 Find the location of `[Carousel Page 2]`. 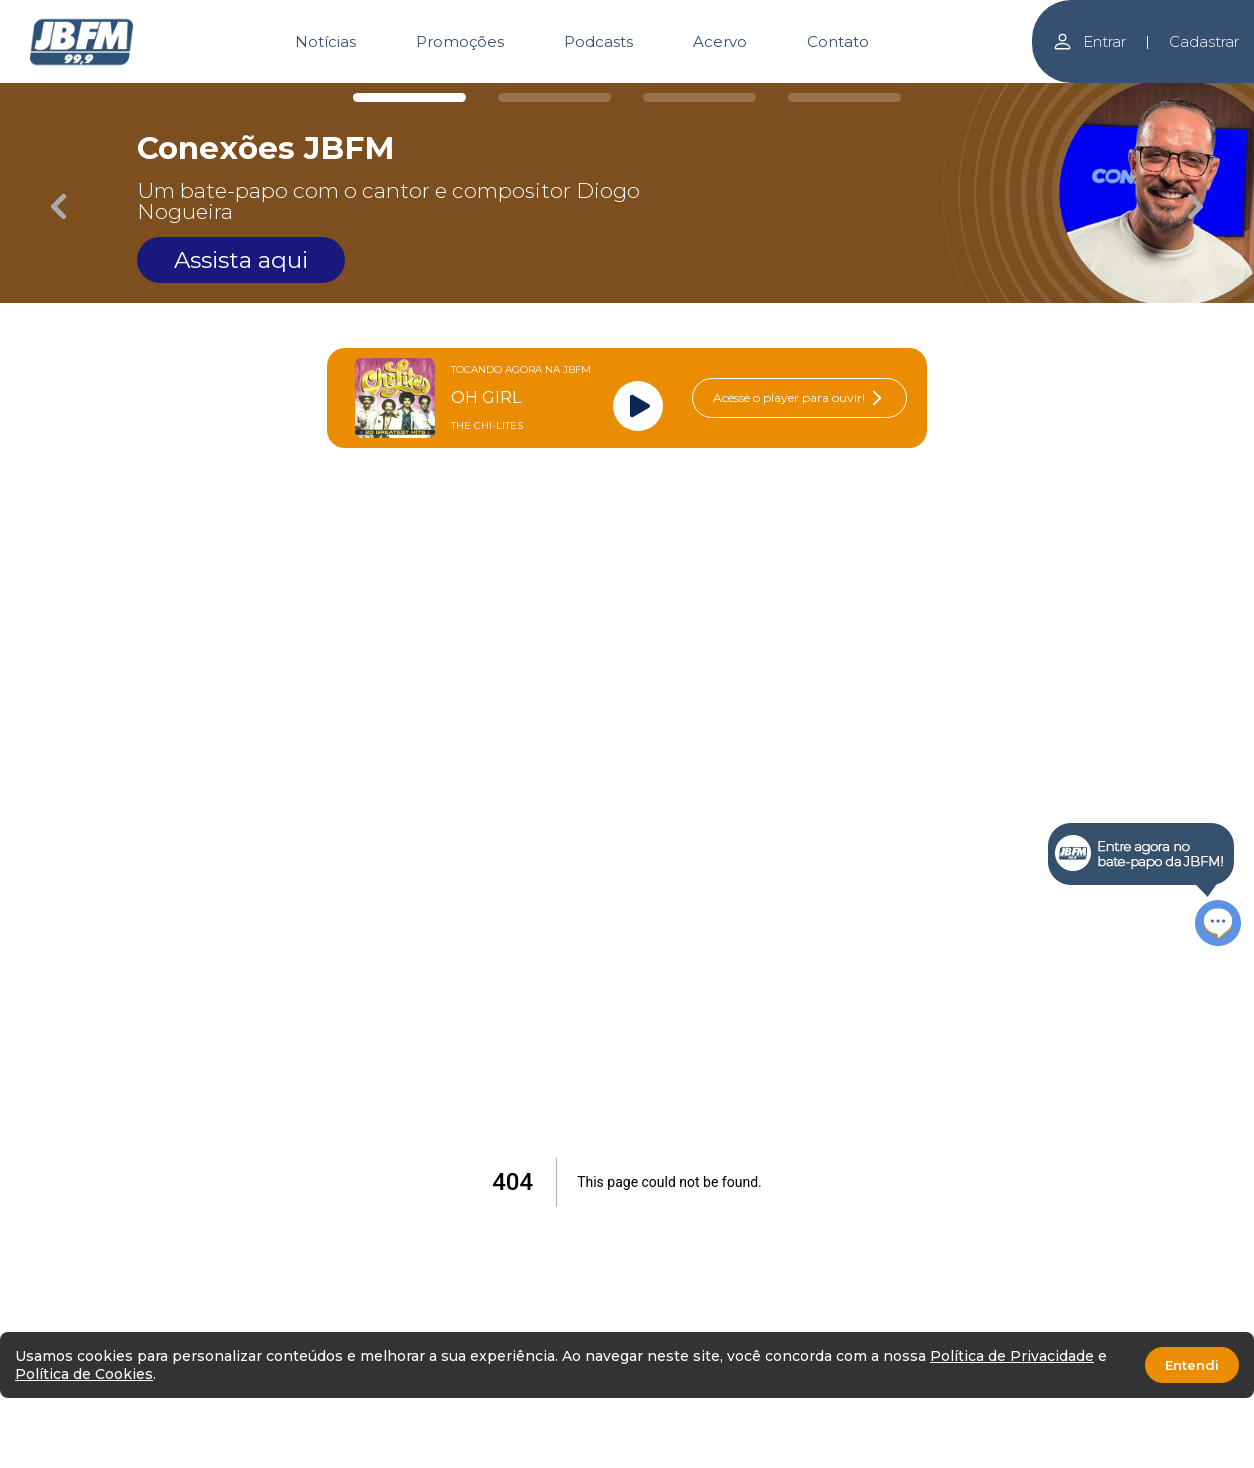

[Carousel Page 2] is located at coordinates (554, 97).